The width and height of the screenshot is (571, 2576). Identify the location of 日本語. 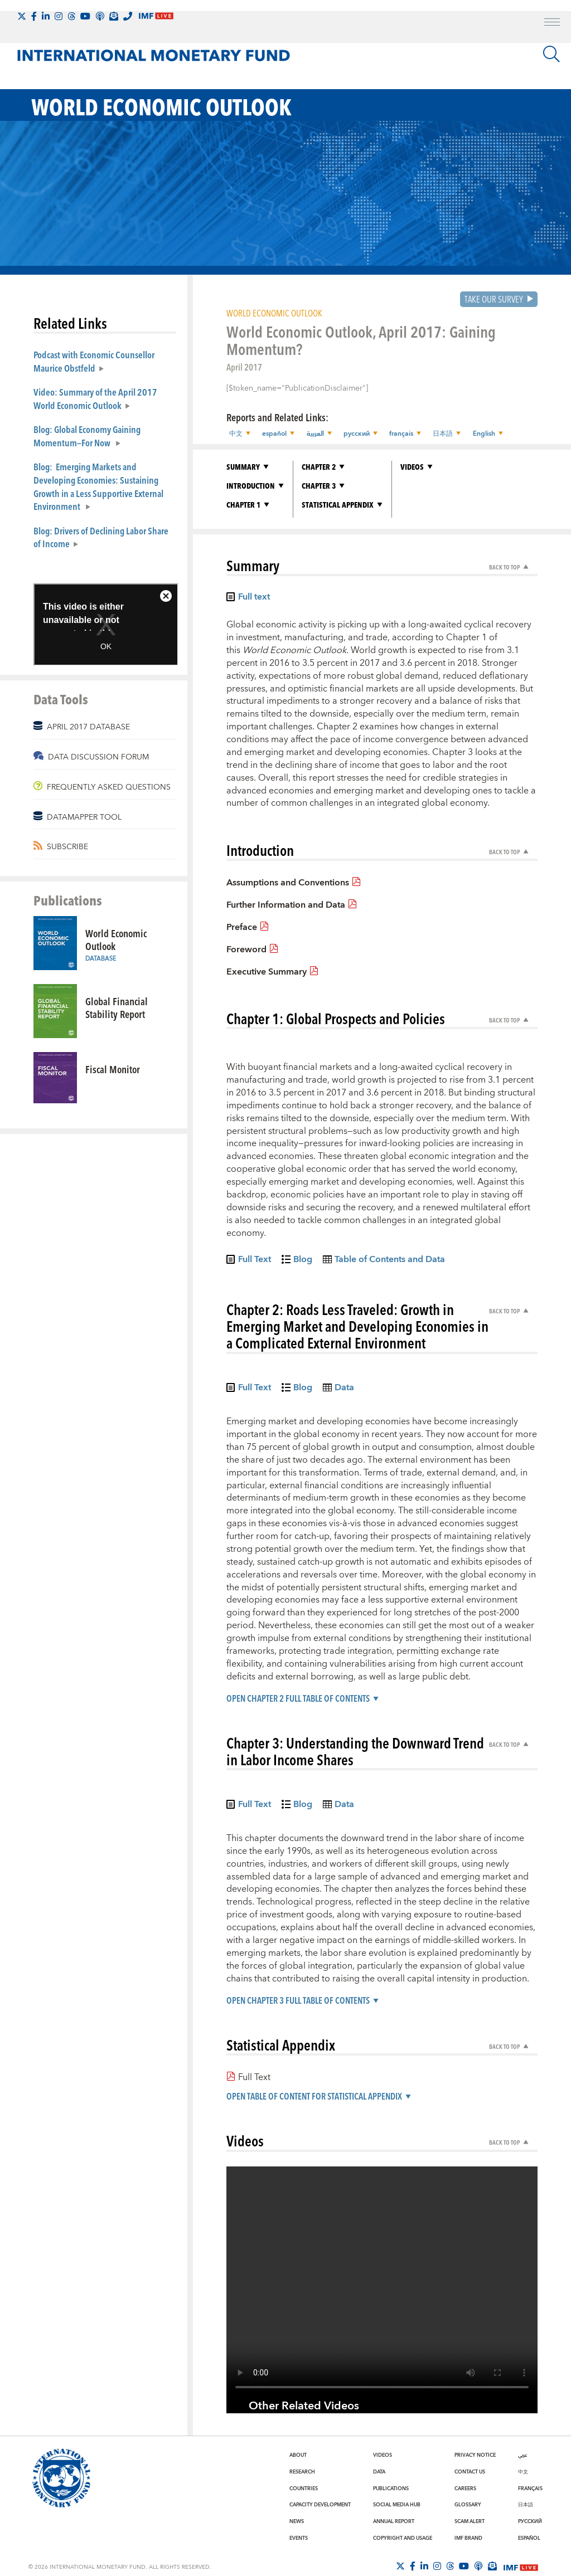
(525, 2504).